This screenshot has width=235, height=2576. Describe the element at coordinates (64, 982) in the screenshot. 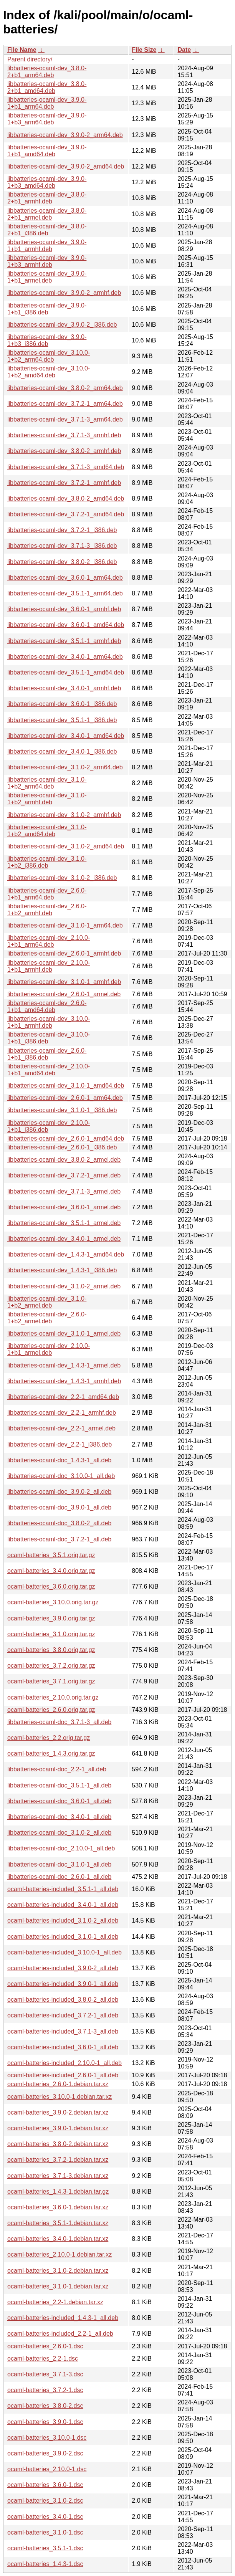

I see `libbatteries-ocaml-dev_3.1.0-1_armhf.deb` at that location.